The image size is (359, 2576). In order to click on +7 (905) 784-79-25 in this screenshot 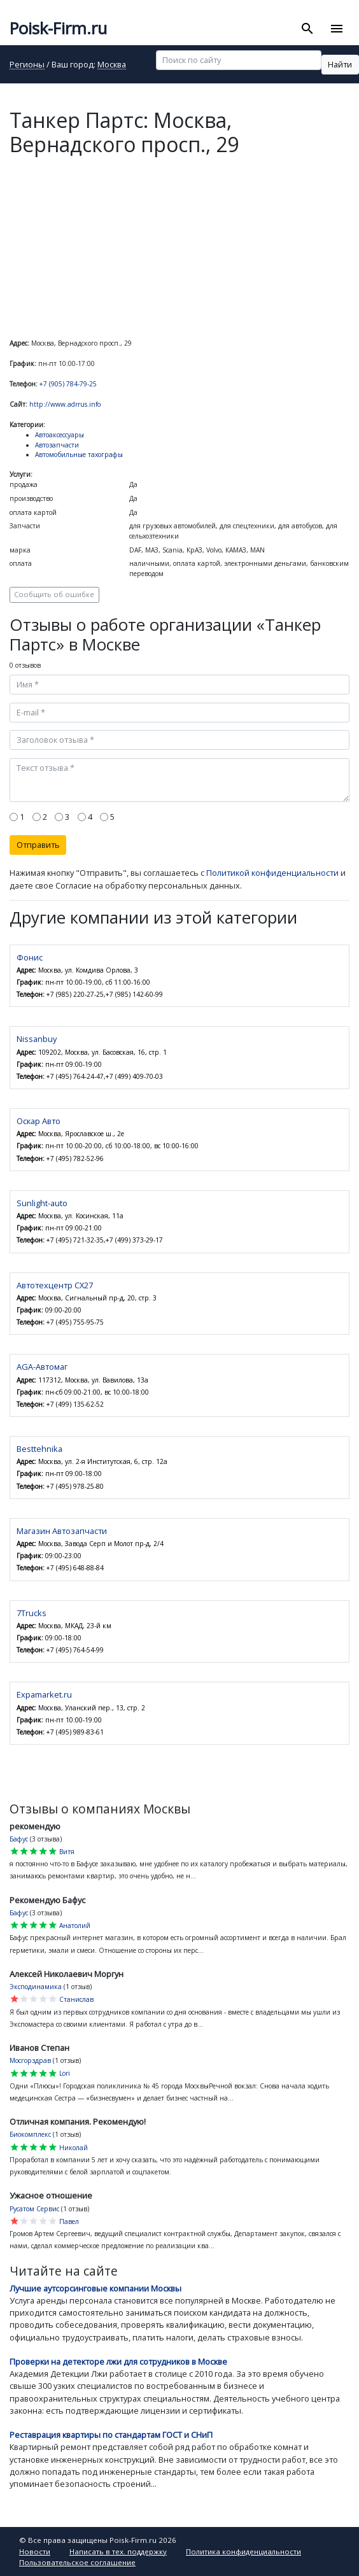, I will do `click(68, 383)`.